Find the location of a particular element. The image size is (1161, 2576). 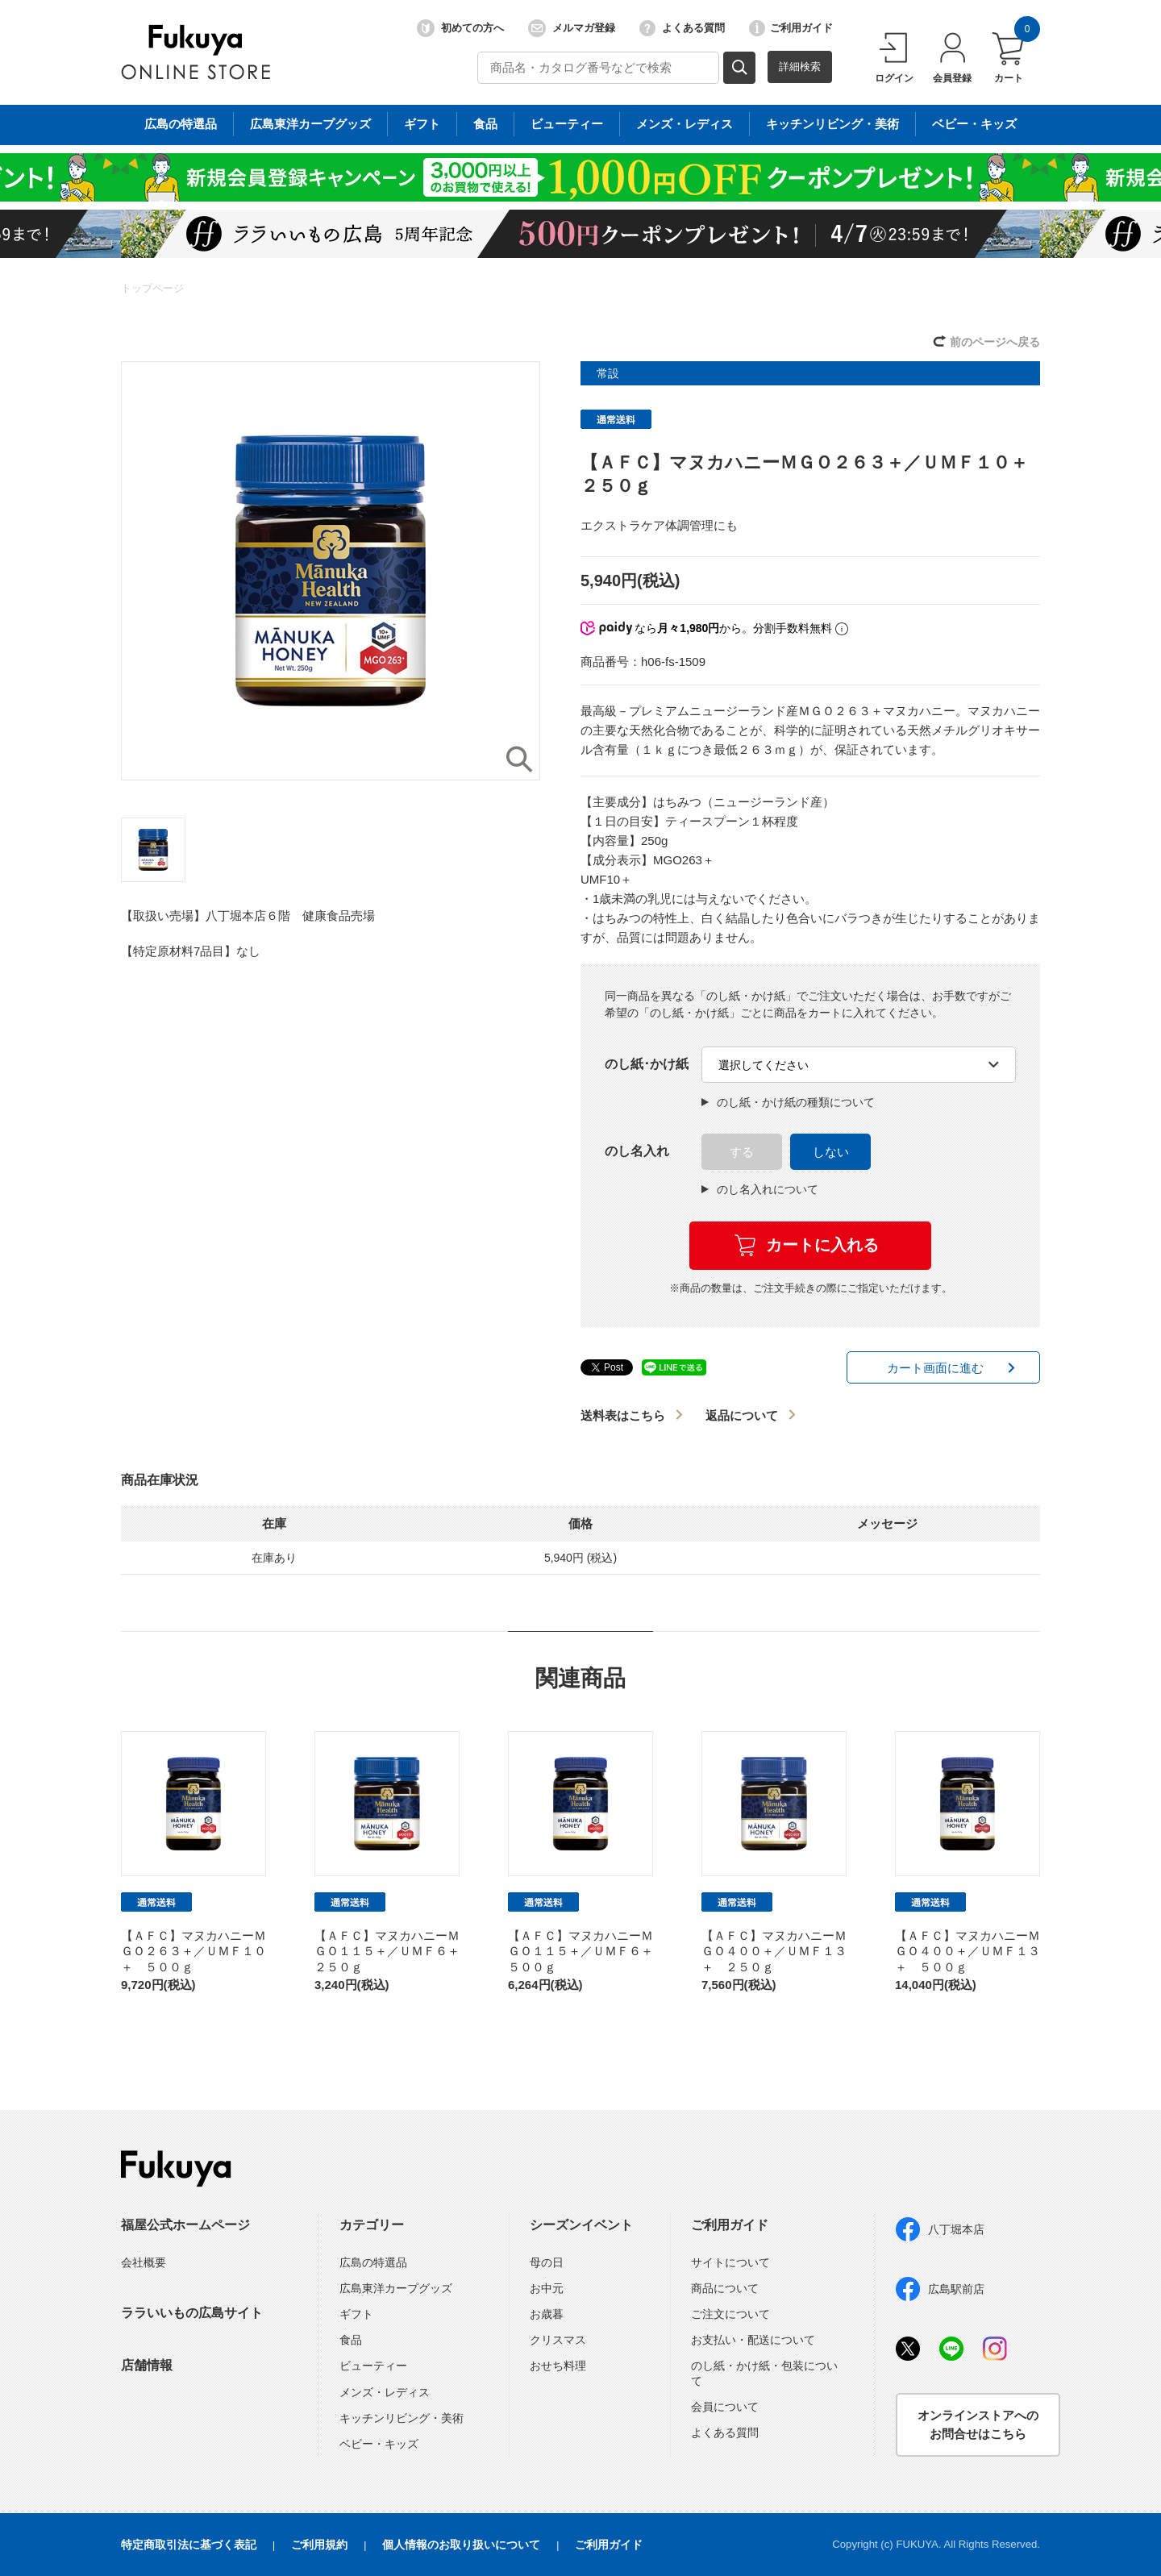

メルマガ登録 is located at coordinates (571, 28).